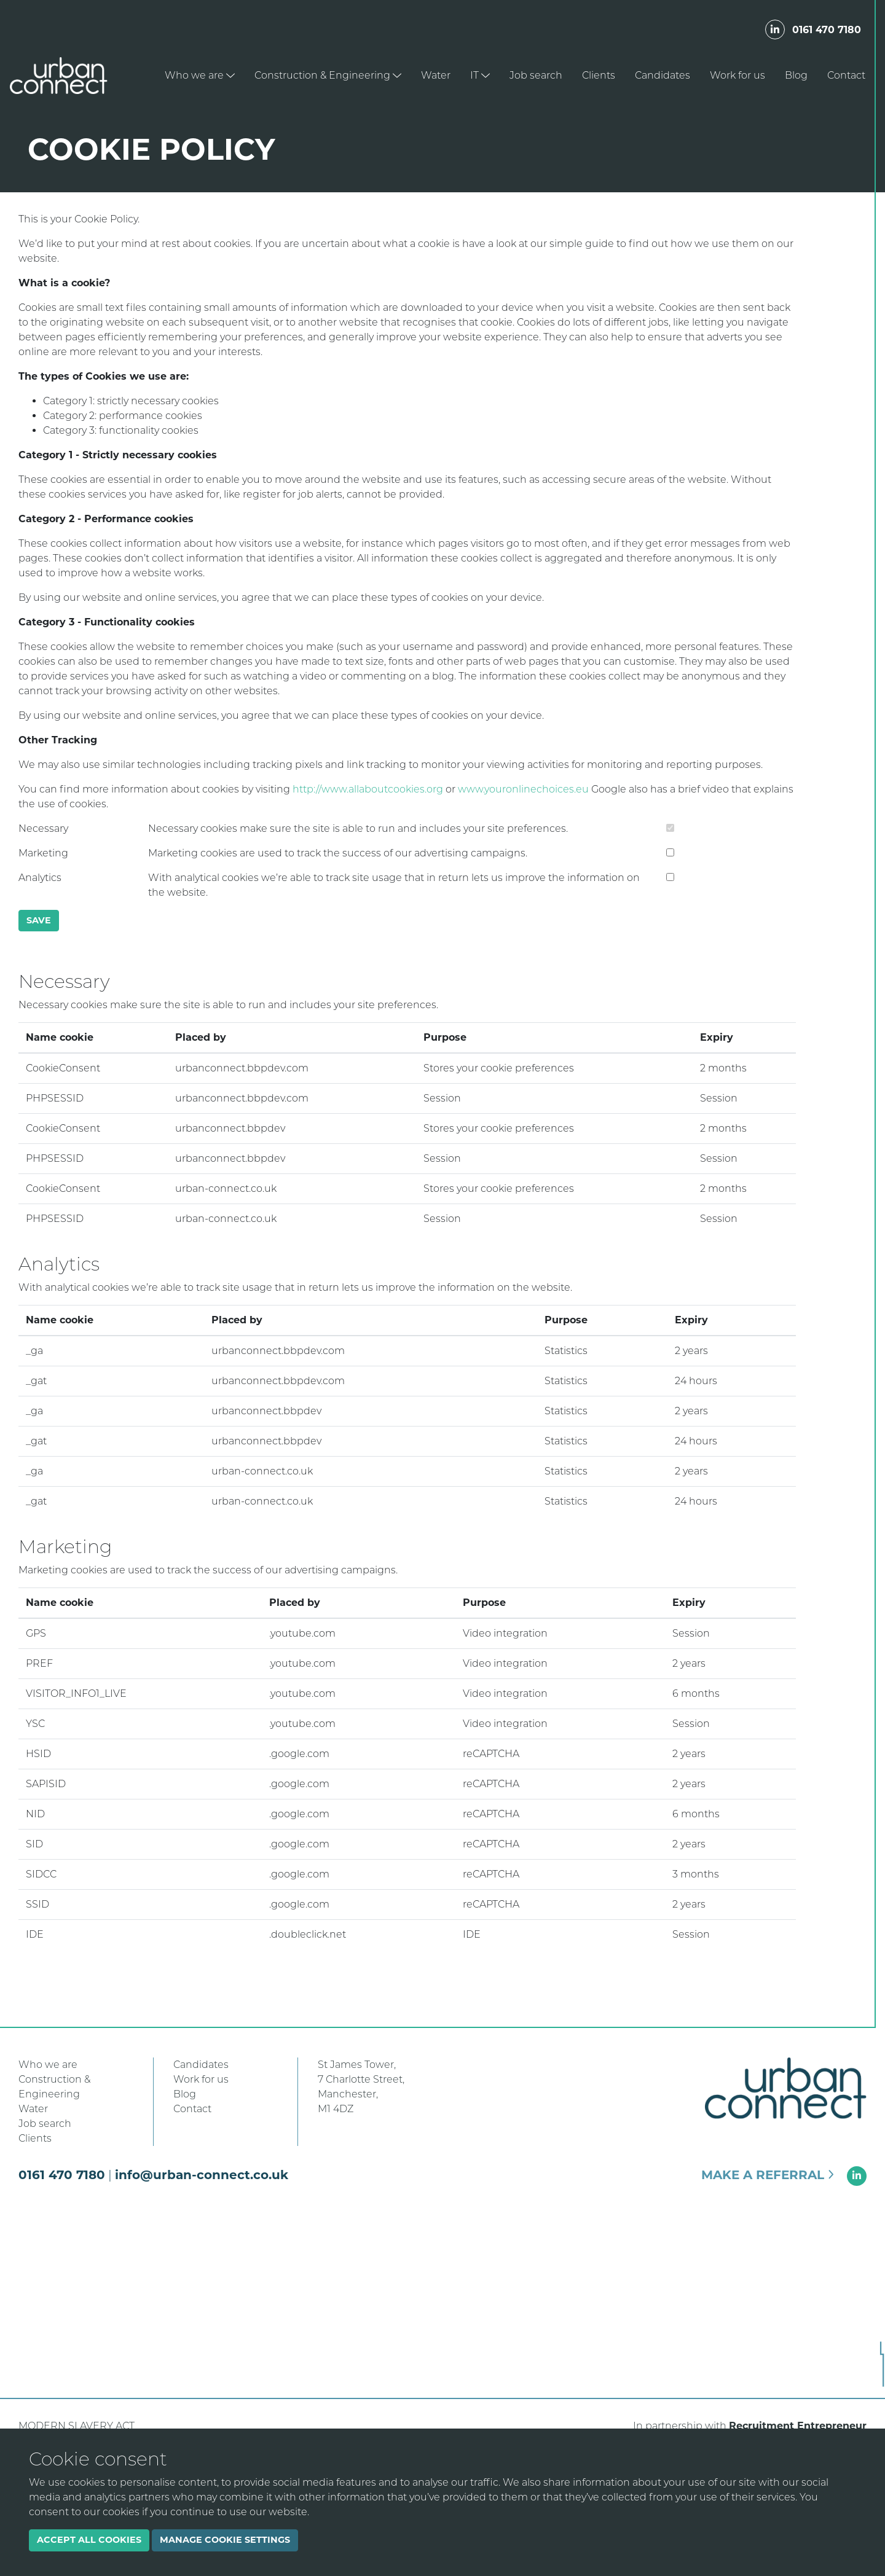 The height and width of the screenshot is (2576, 885). What do you see at coordinates (38, 920) in the screenshot?
I see `Save` at bounding box center [38, 920].